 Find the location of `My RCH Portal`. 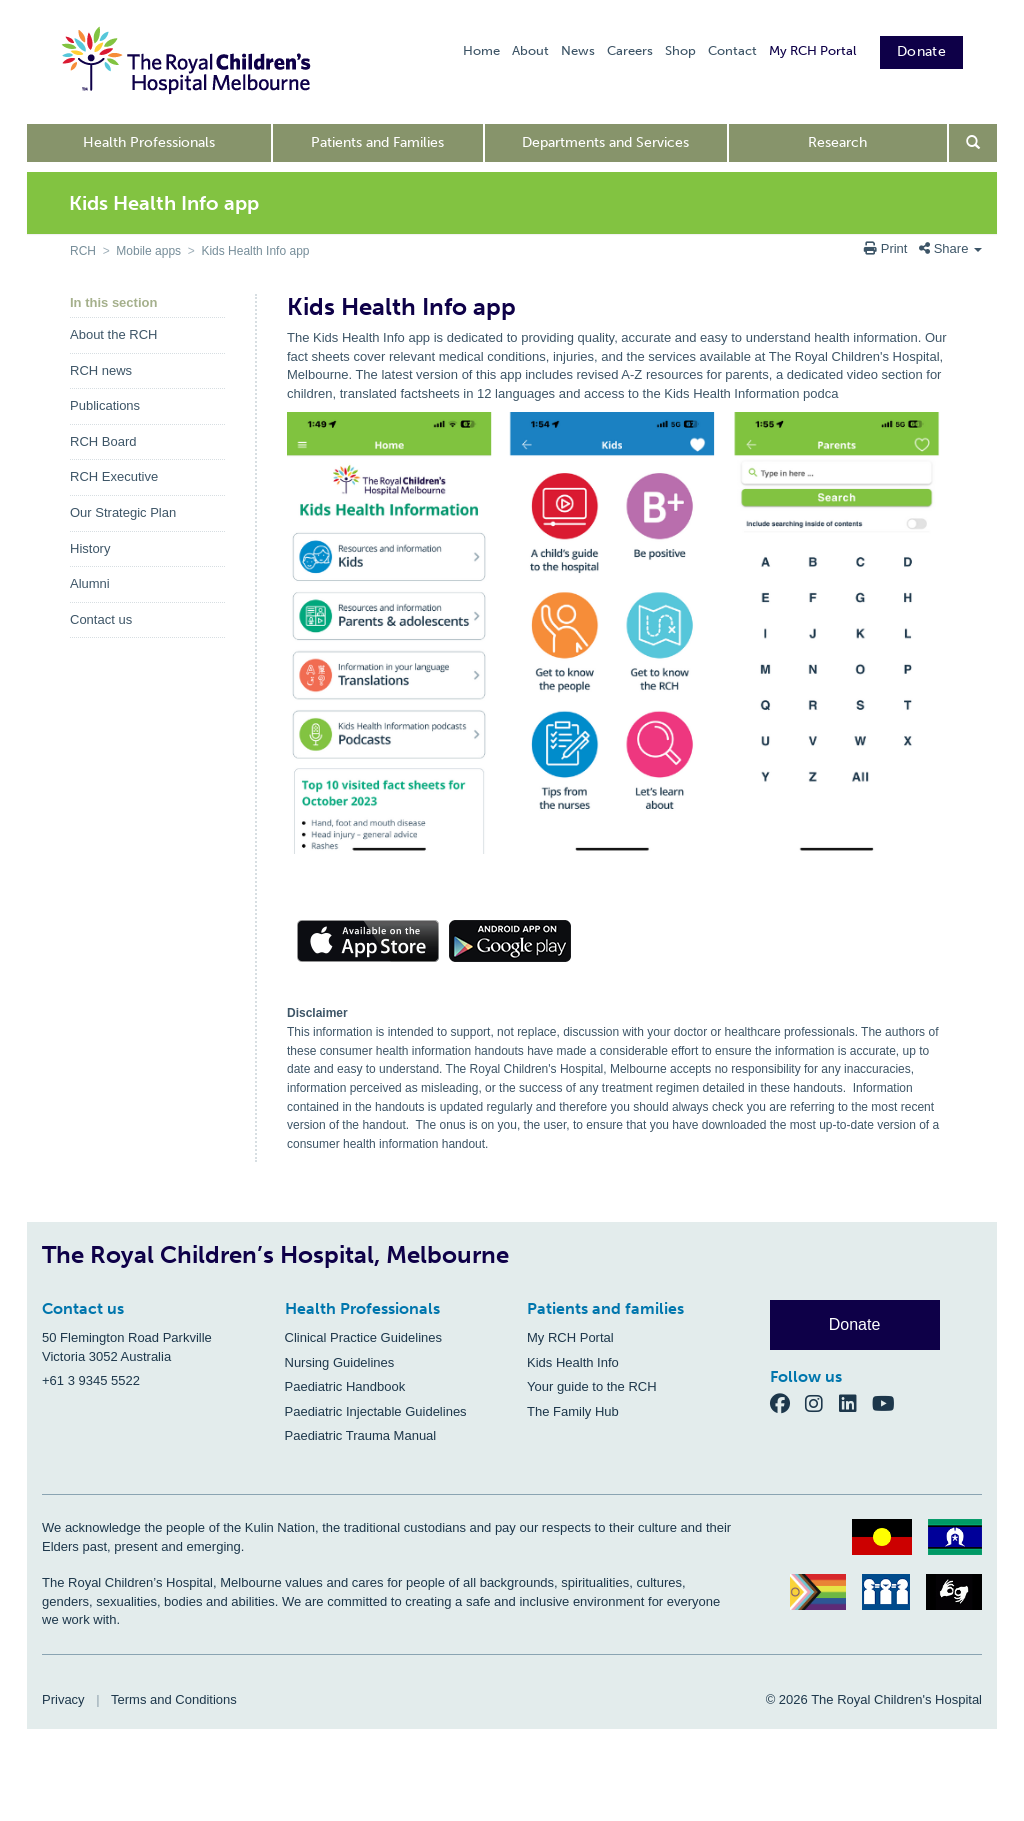

My RCH Portal is located at coordinates (812, 50).